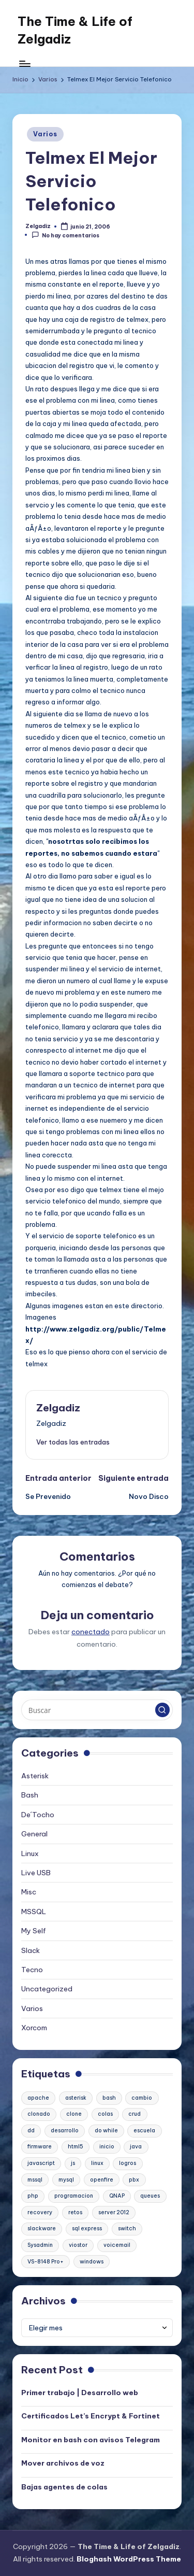 This screenshot has width=194, height=2576. What do you see at coordinates (97, 1710) in the screenshot?
I see `[Introducir las palabras clave de búsqueda]` at bounding box center [97, 1710].